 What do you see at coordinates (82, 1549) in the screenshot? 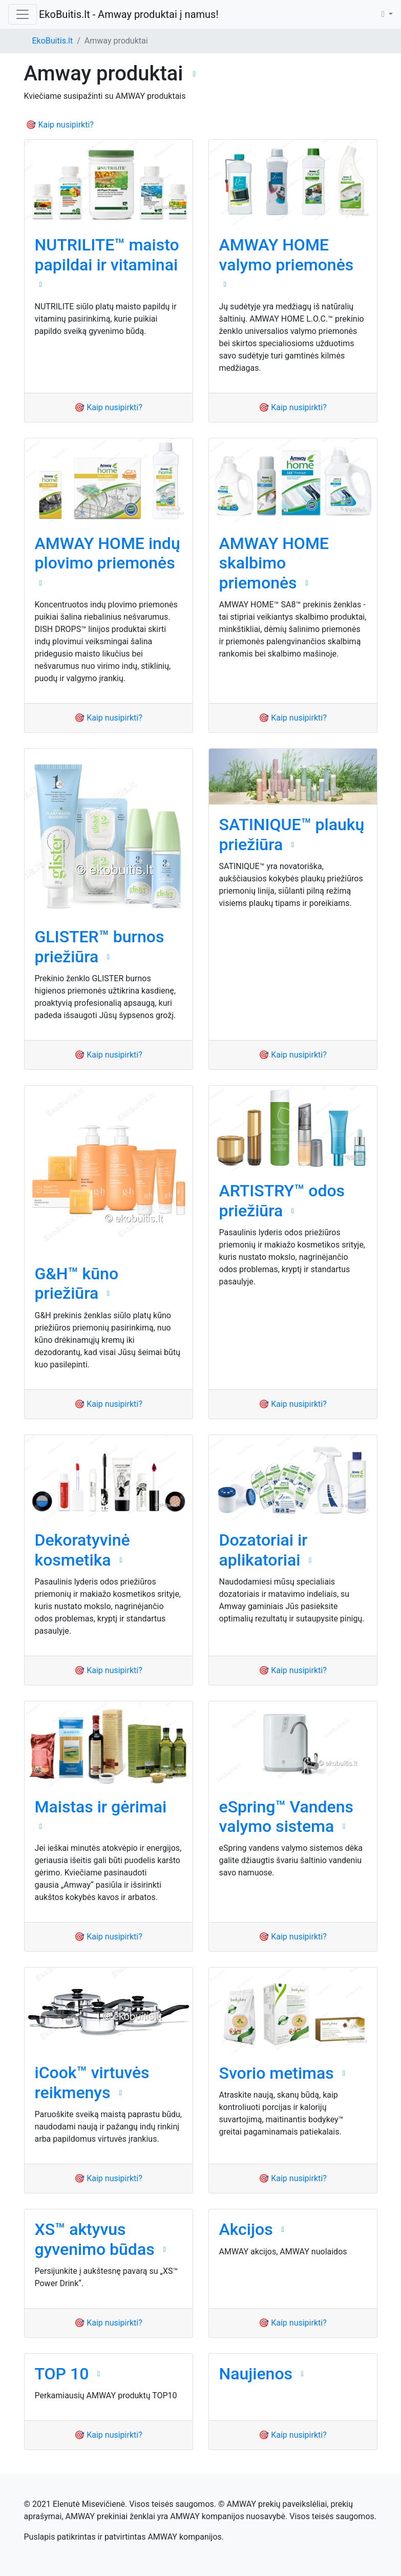
I see `Dekoratyvinė kosmetika` at bounding box center [82, 1549].